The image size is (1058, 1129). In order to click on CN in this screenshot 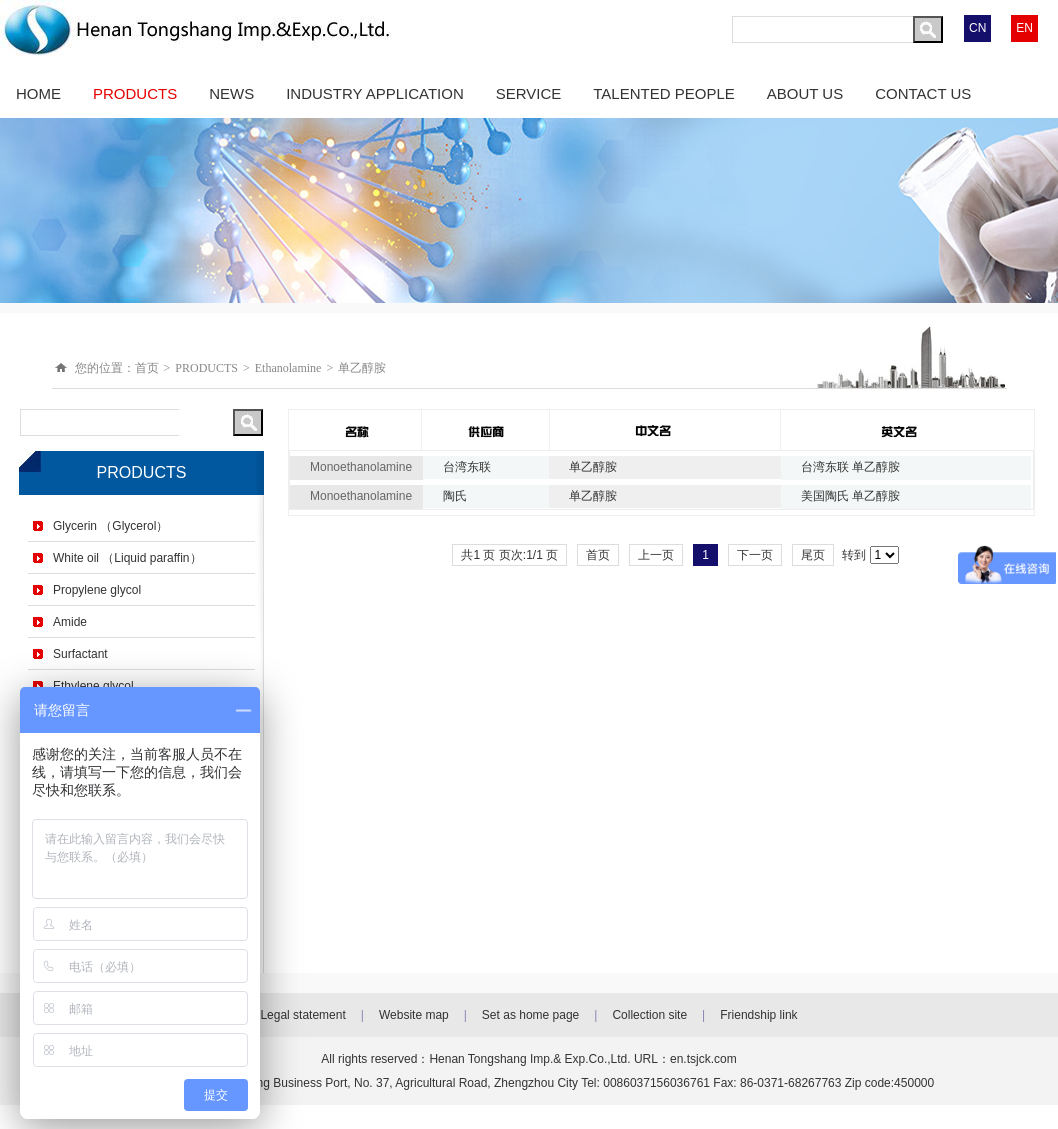, I will do `click(977, 28)`.